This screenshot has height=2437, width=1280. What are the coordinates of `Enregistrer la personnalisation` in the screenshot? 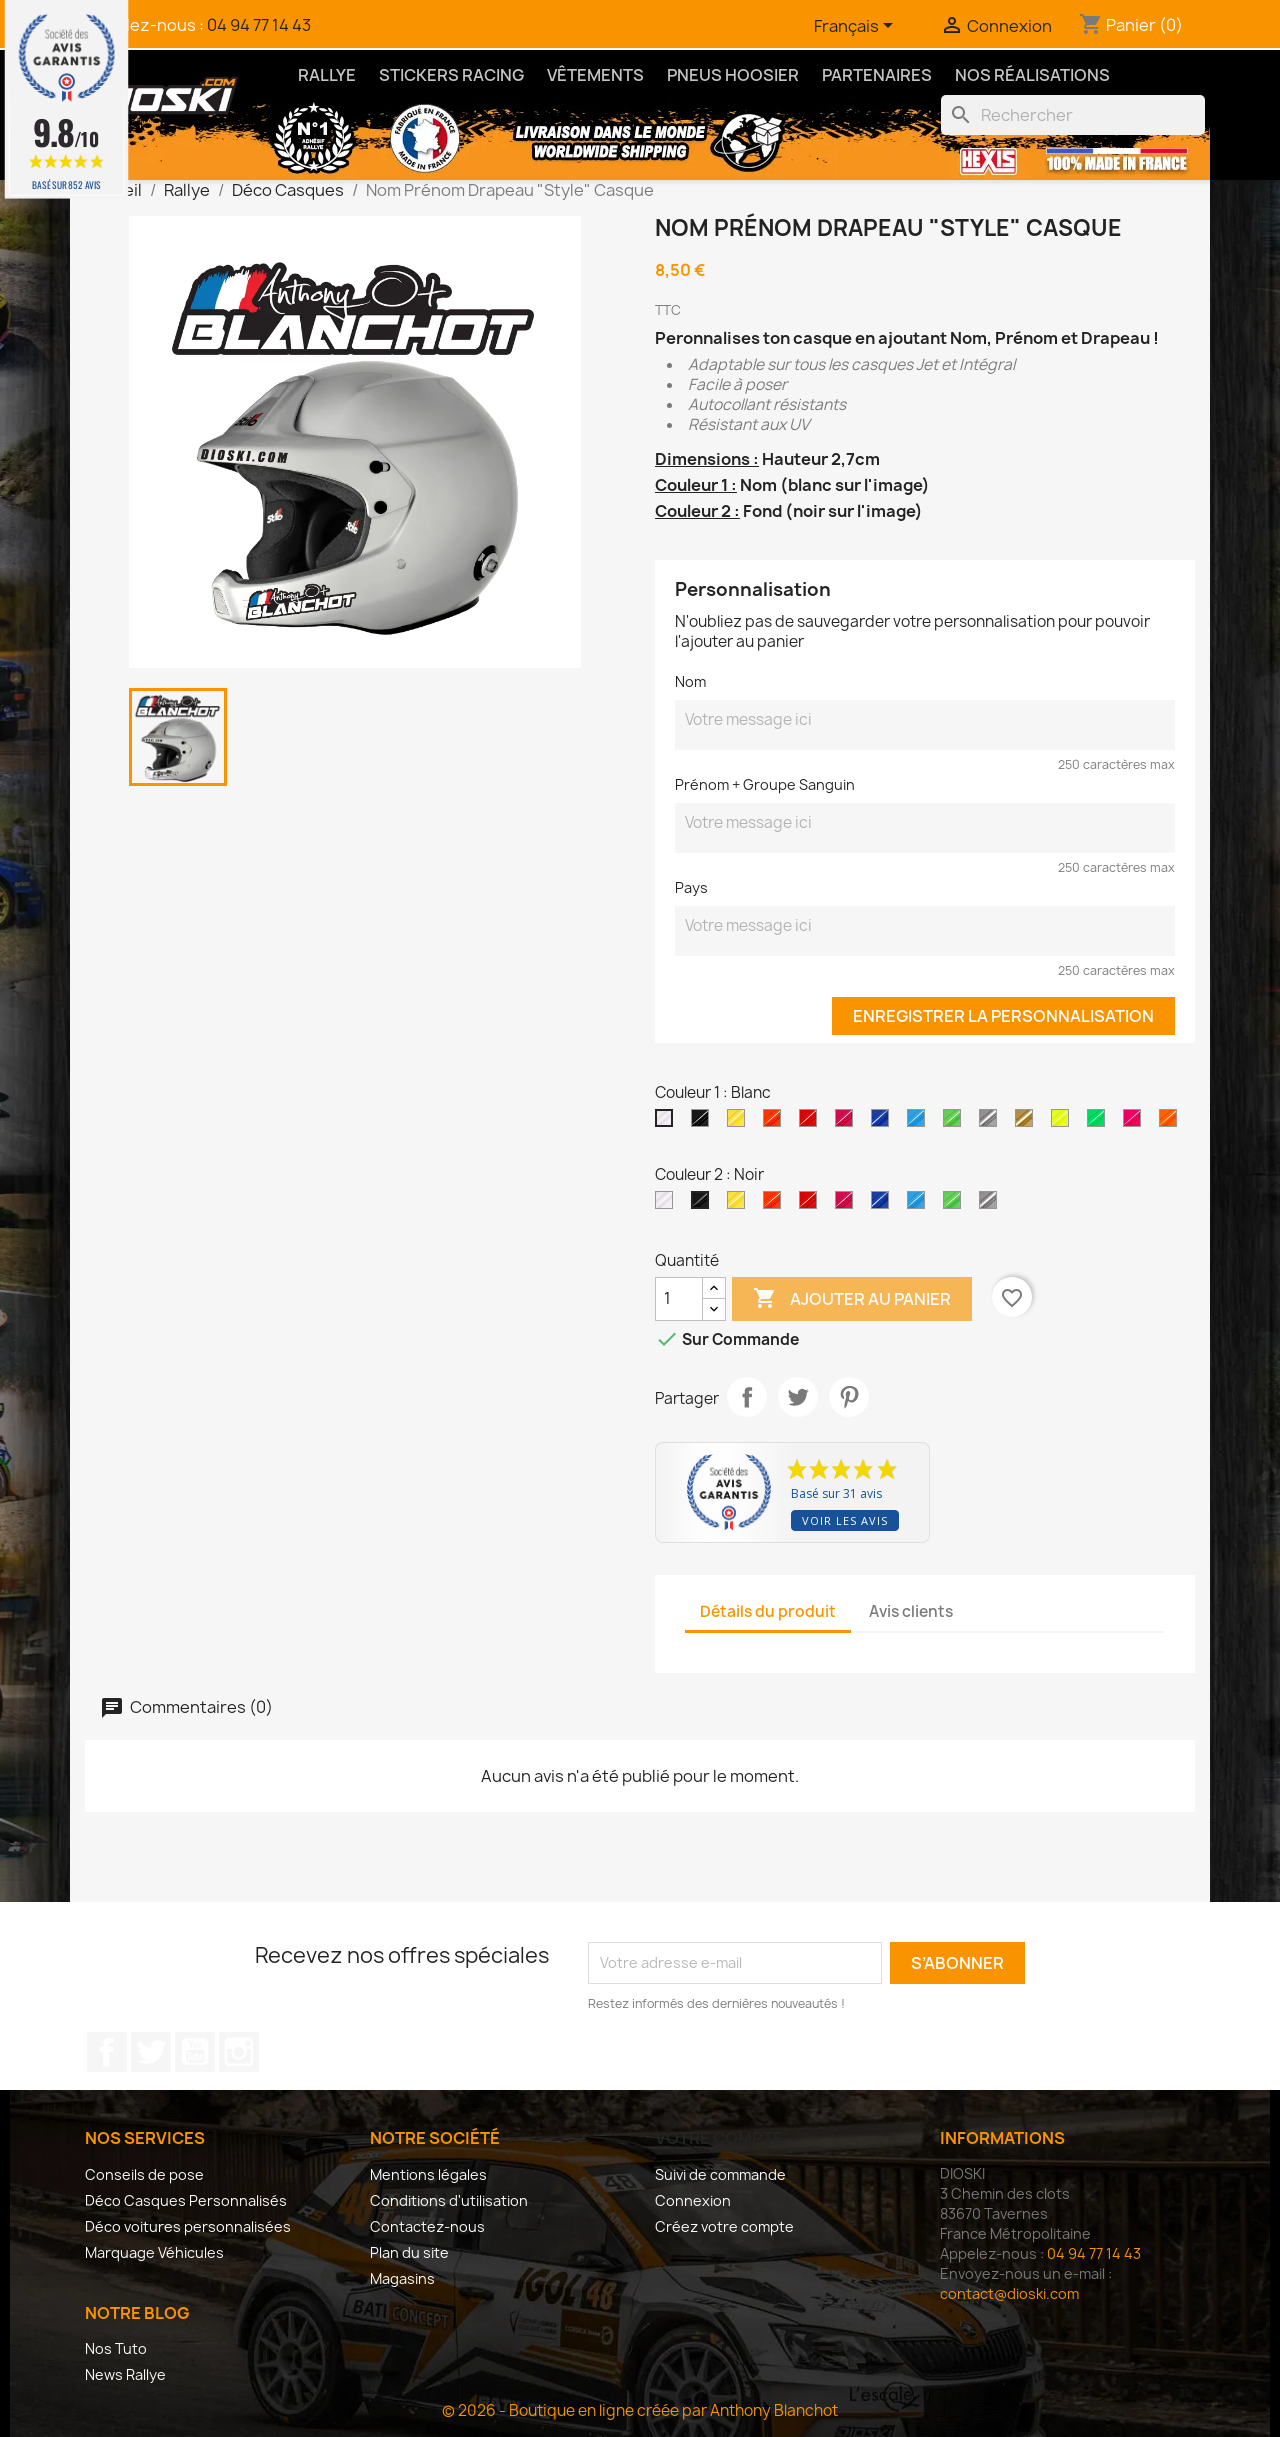 It's located at (1003, 1016).